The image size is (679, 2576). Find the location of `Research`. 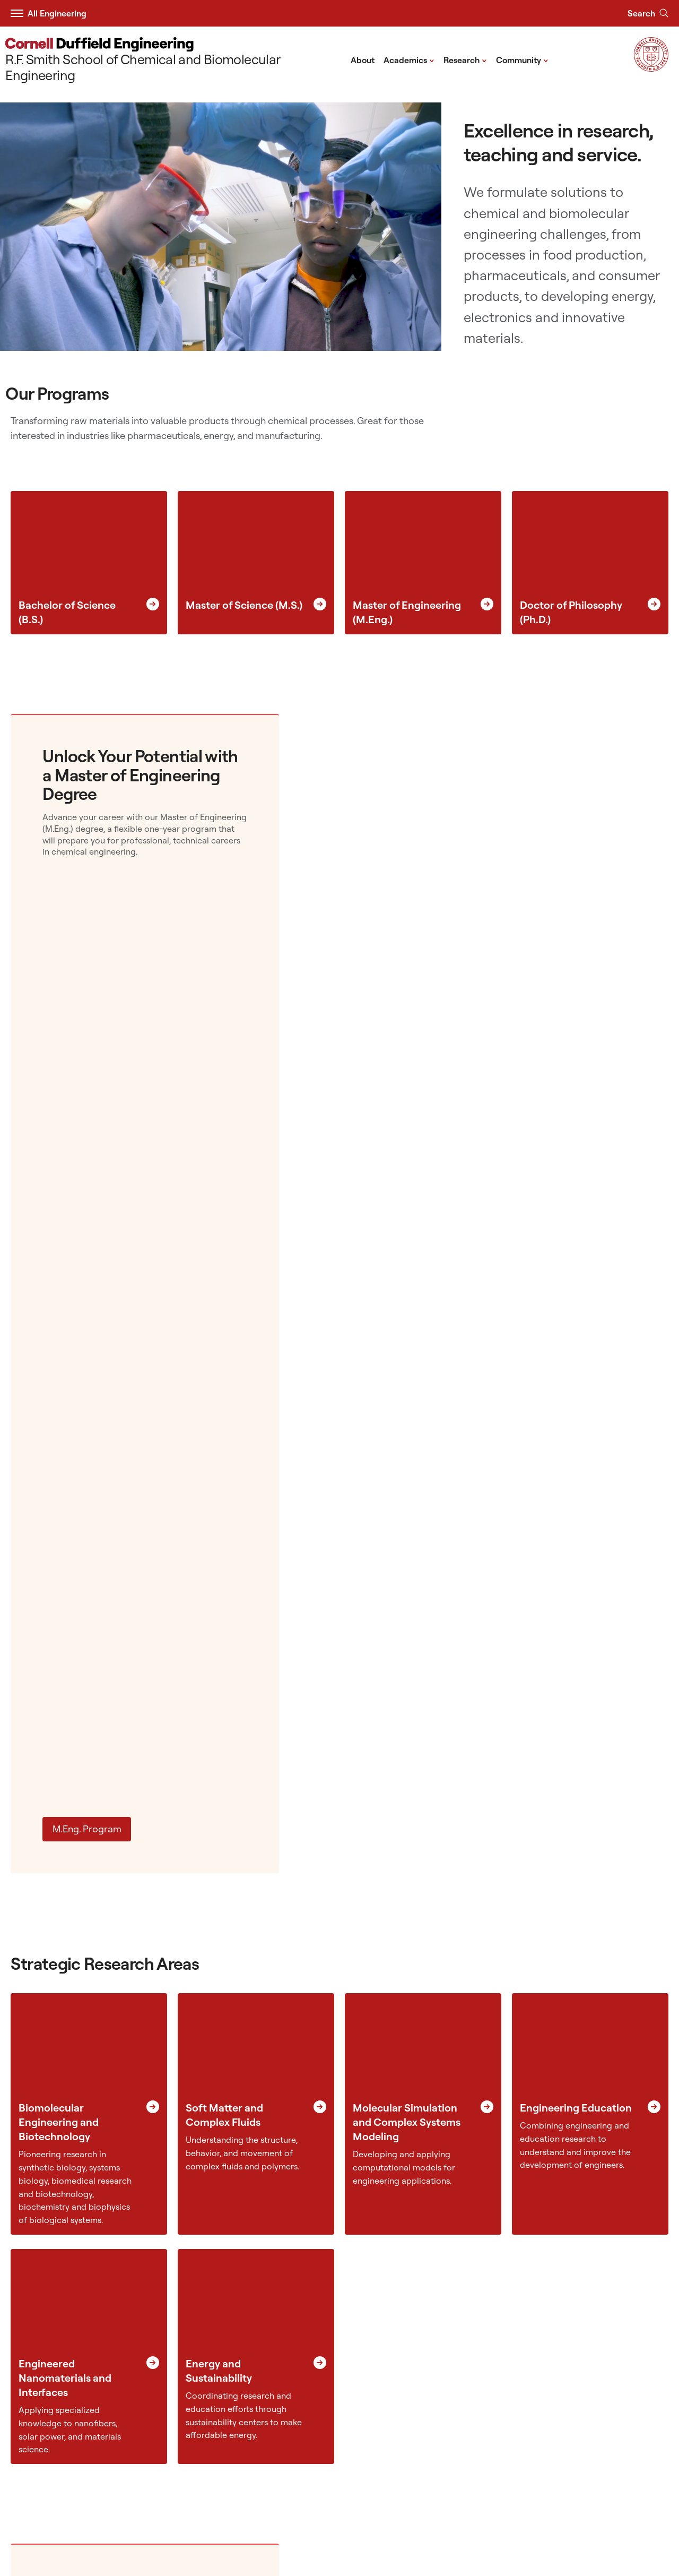

Research is located at coordinates (465, 59).